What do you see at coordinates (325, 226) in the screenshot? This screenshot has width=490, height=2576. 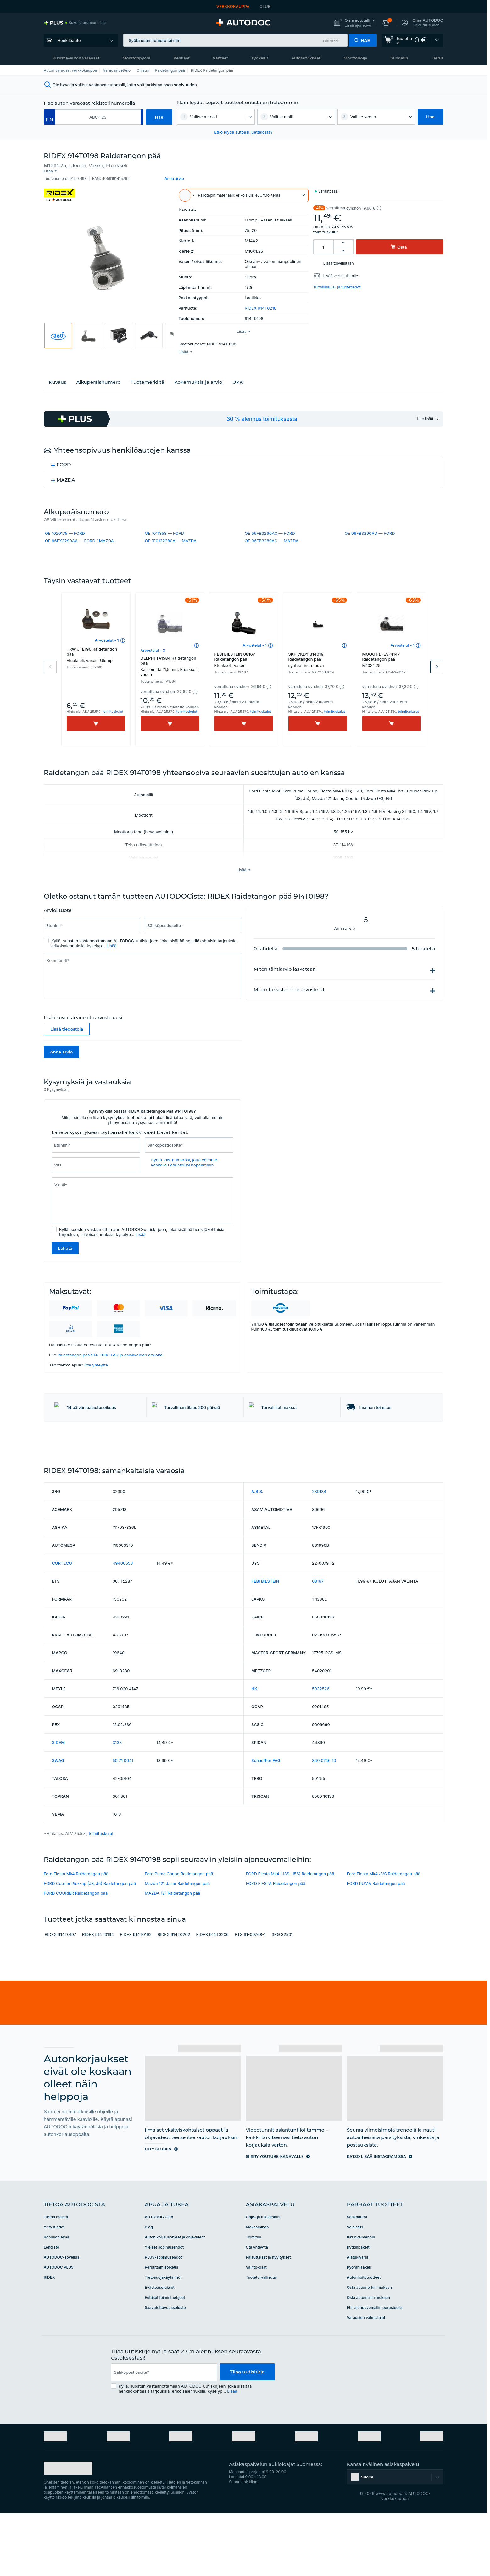 I see `toimituskulut` at bounding box center [325, 226].